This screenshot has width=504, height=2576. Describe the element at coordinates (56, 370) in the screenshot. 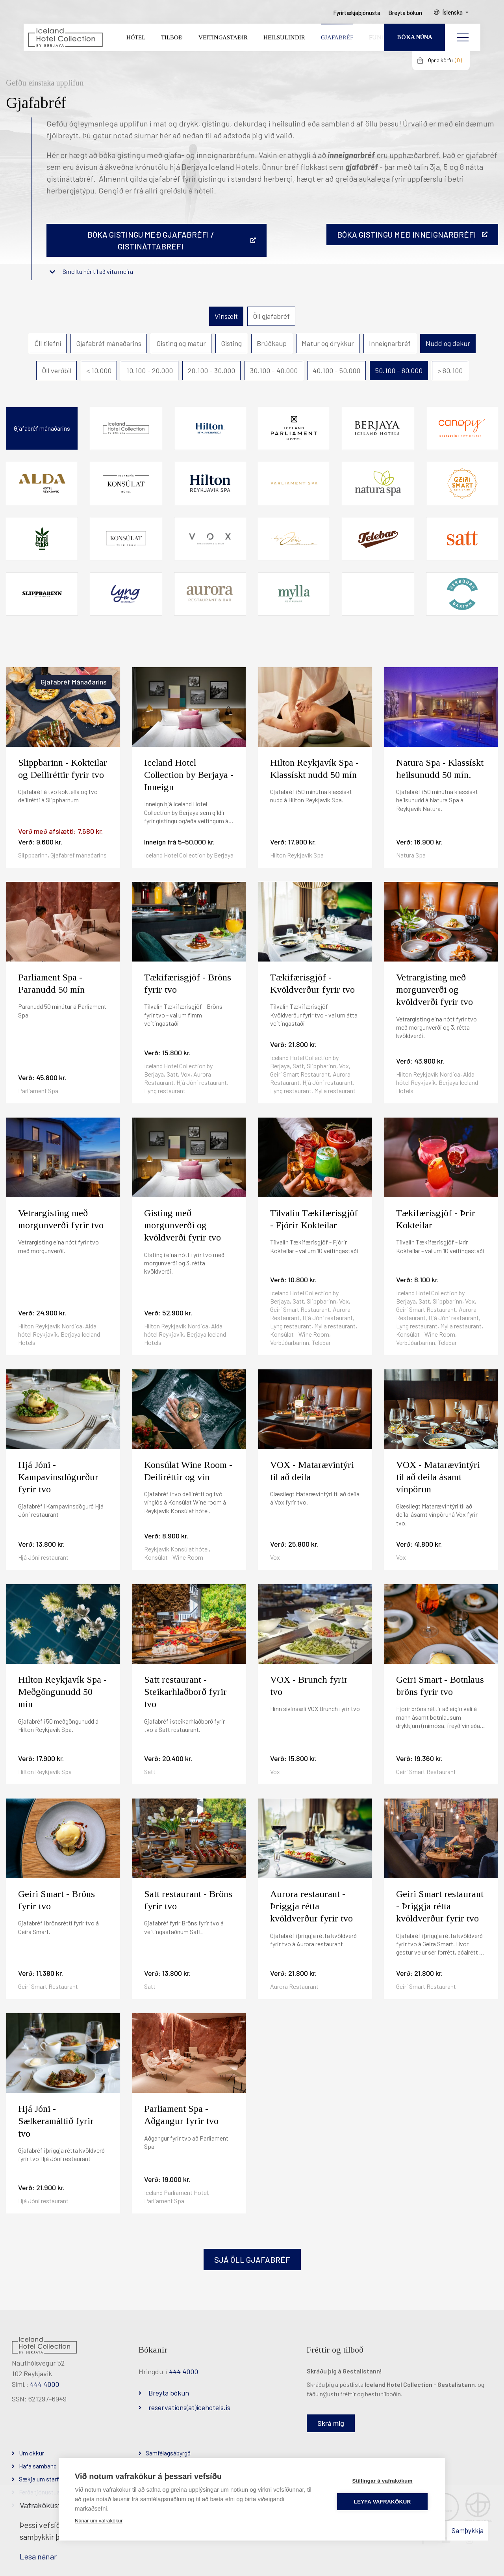

I see `Öll verðbil` at that location.